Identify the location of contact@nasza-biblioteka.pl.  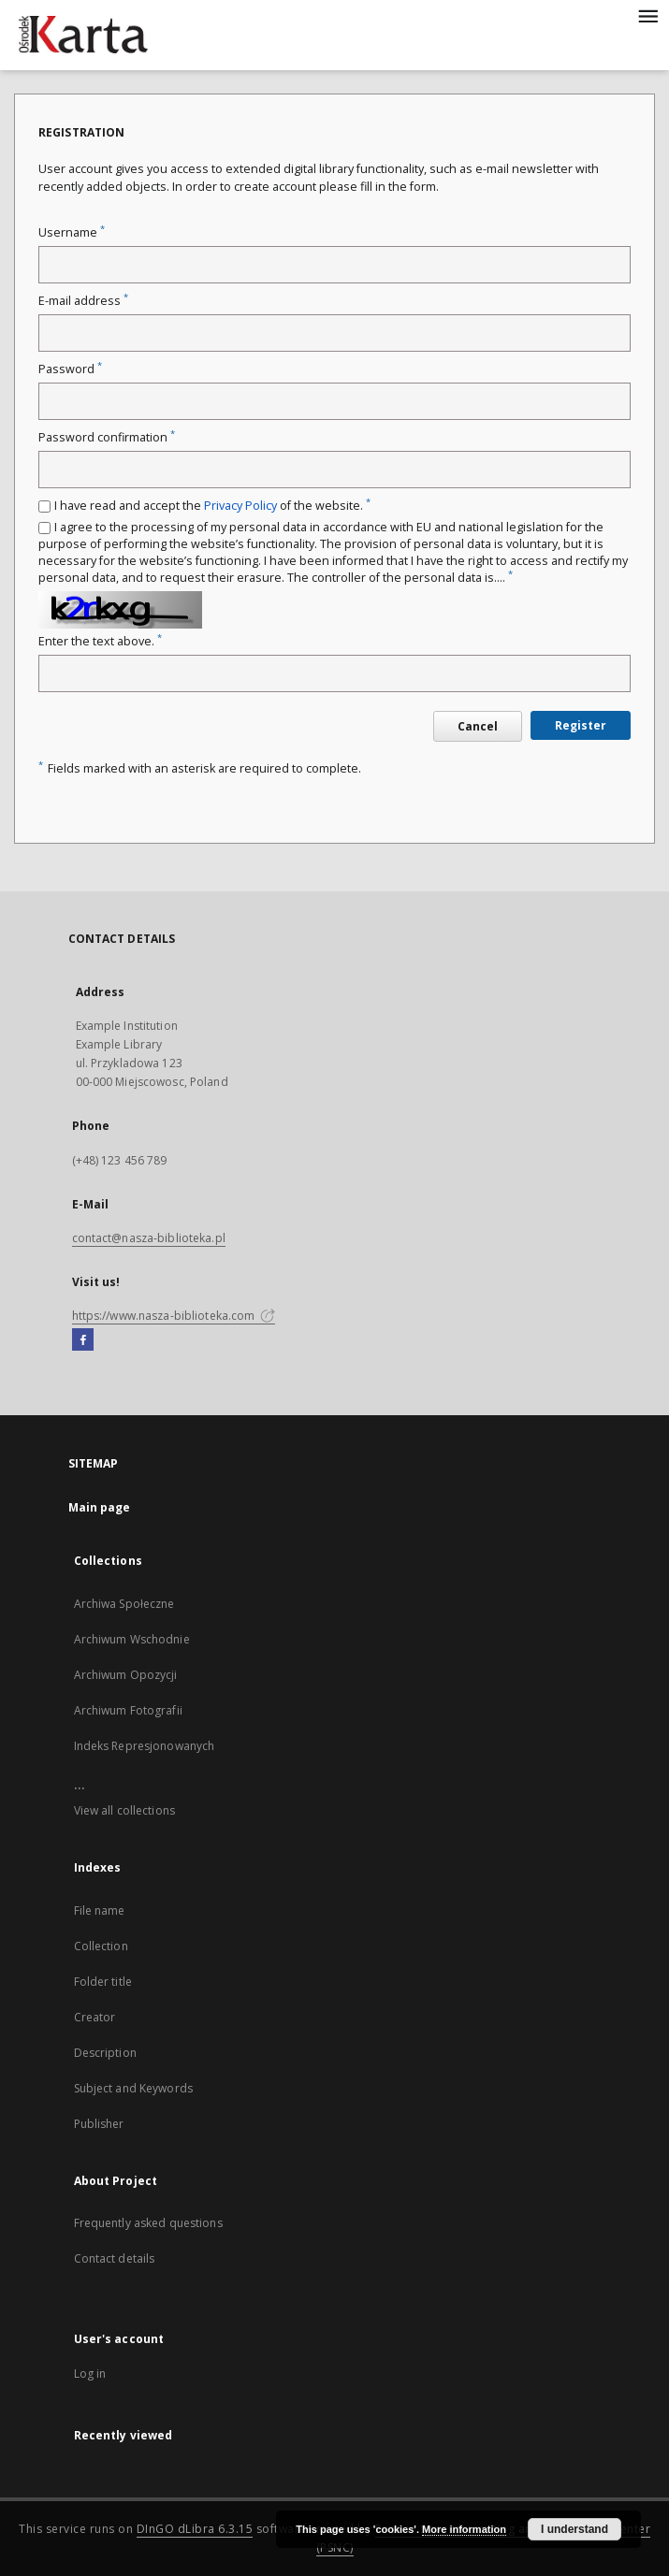
(148, 1238).